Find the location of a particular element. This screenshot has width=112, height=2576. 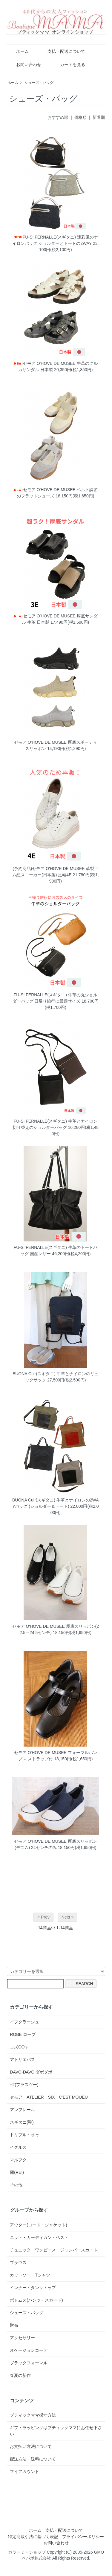

イフクラージュ is located at coordinates (24, 2021).